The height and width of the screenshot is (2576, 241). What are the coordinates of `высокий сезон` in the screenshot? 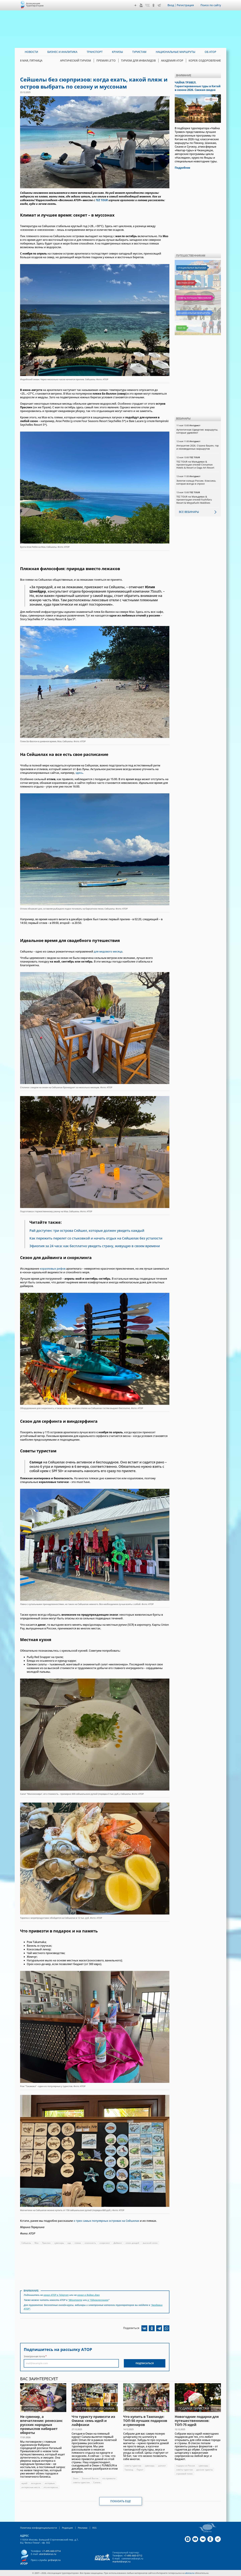 It's located at (150, 2242).